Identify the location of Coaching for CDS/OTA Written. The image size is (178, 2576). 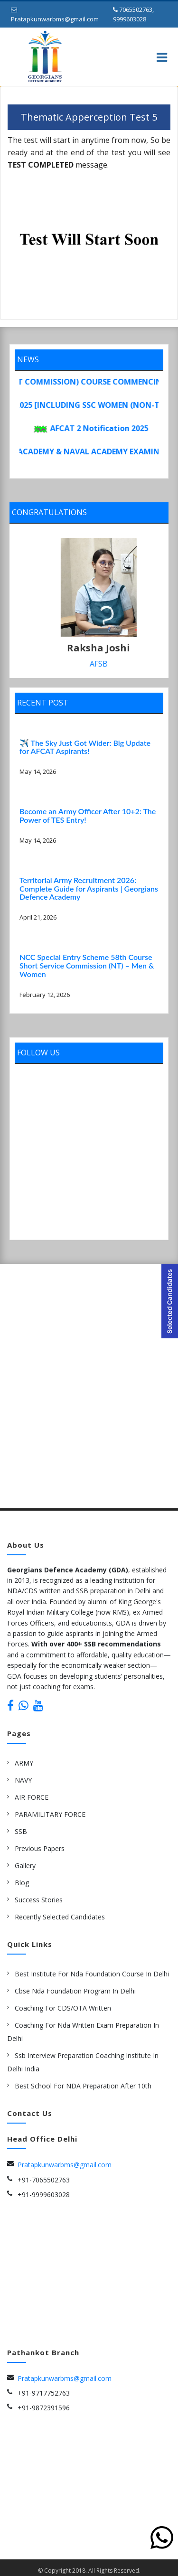
(63, 2005).